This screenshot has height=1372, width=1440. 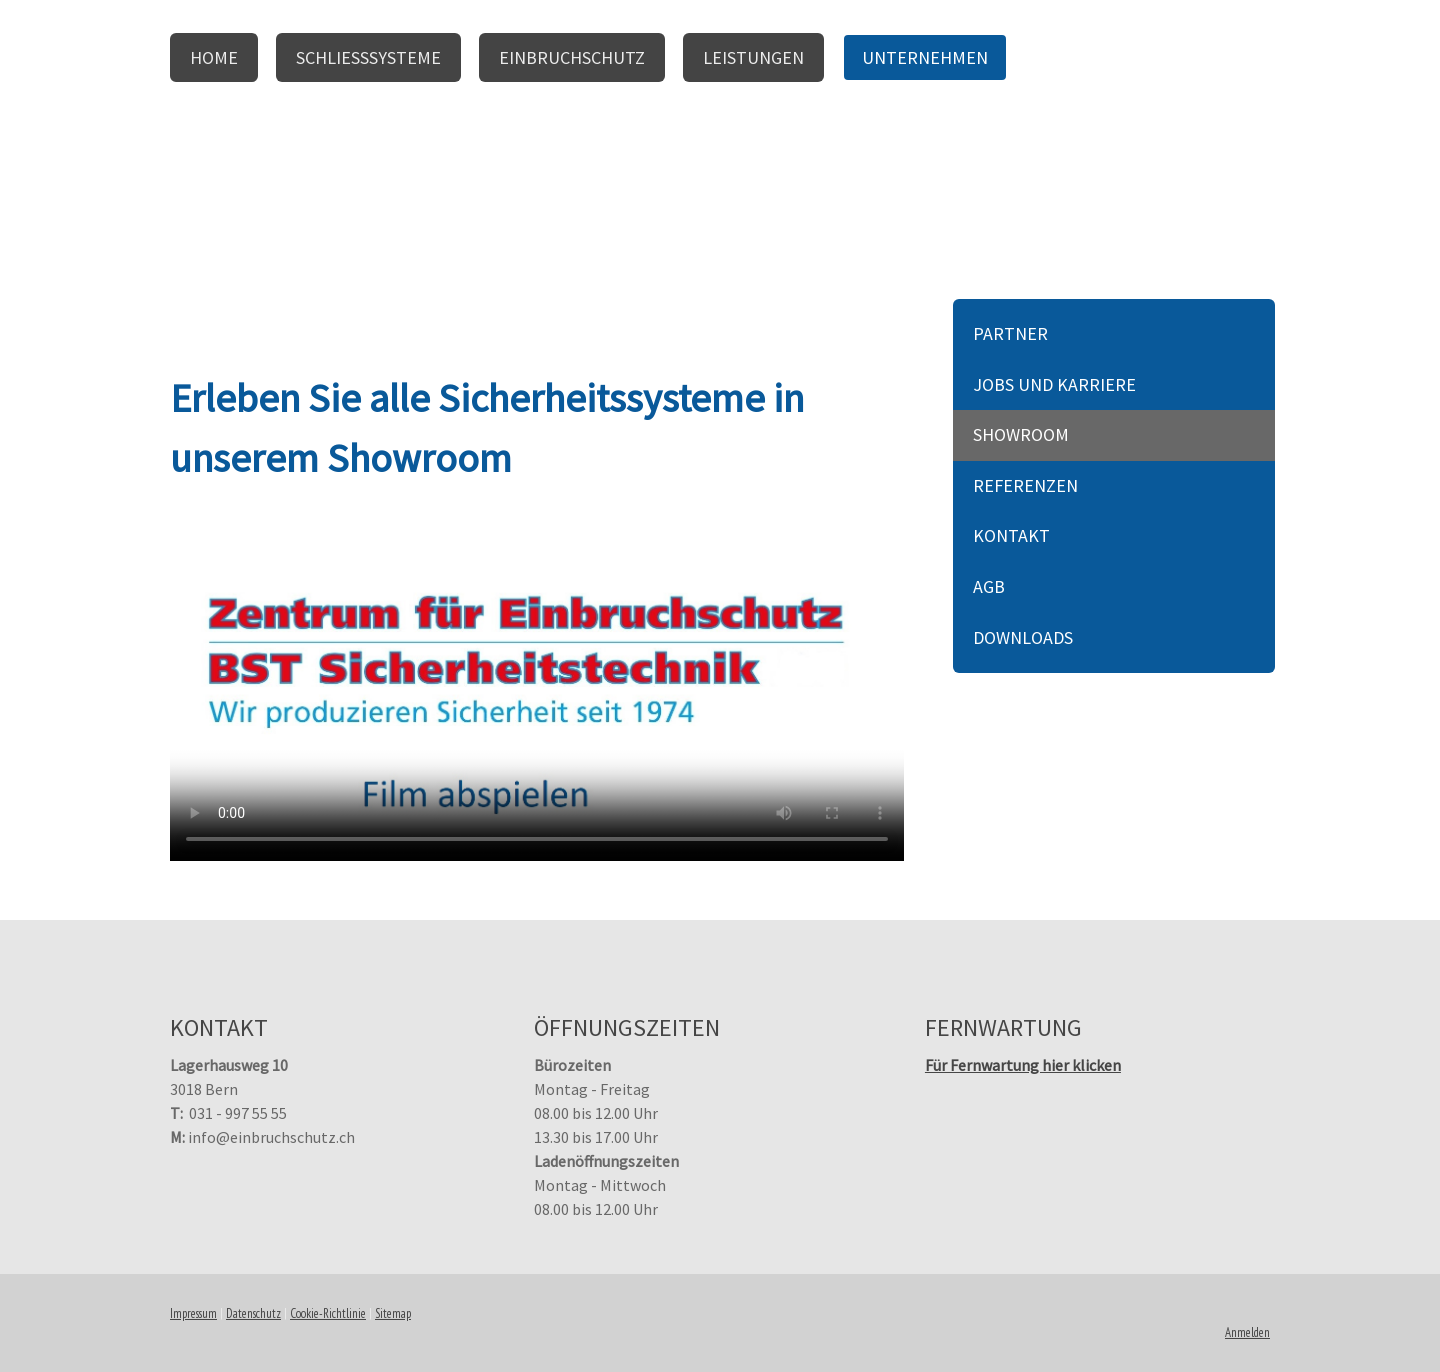 What do you see at coordinates (1021, 434) in the screenshot?
I see `Showroom` at bounding box center [1021, 434].